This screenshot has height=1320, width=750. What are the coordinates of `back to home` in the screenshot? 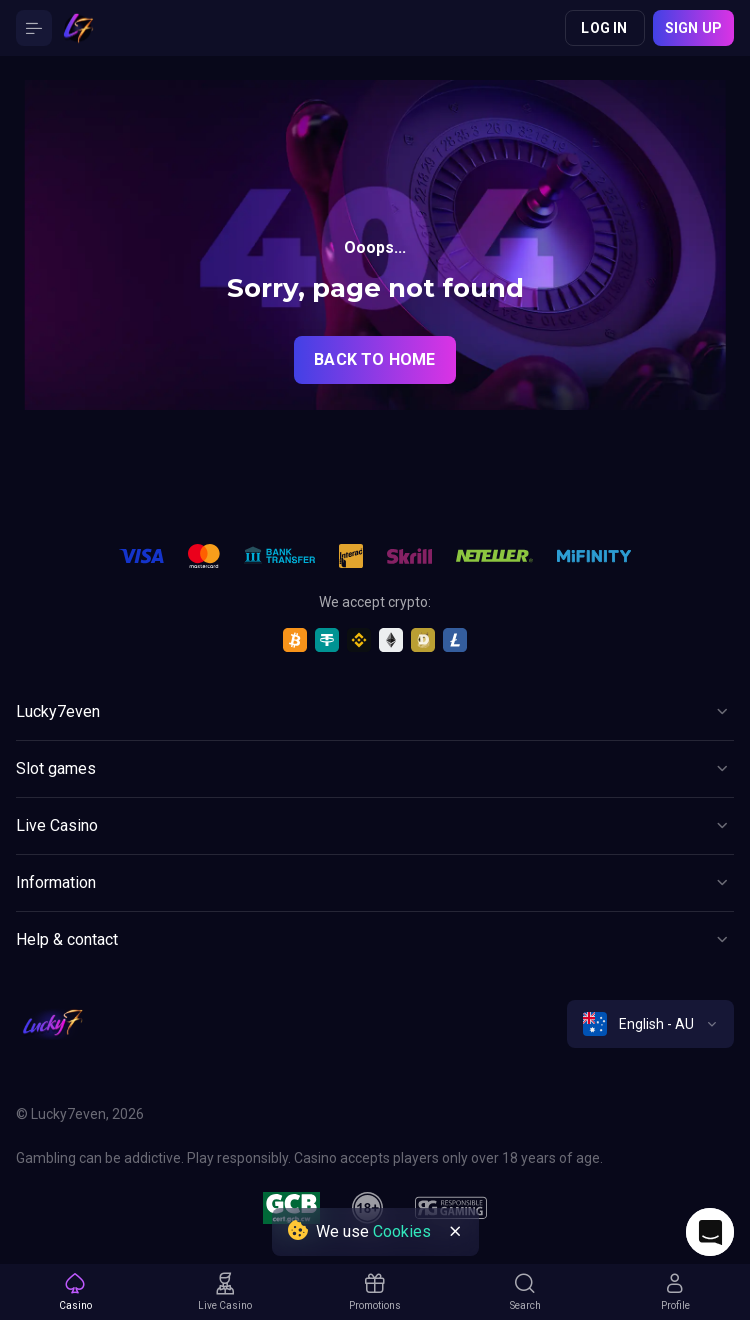 It's located at (374, 359).